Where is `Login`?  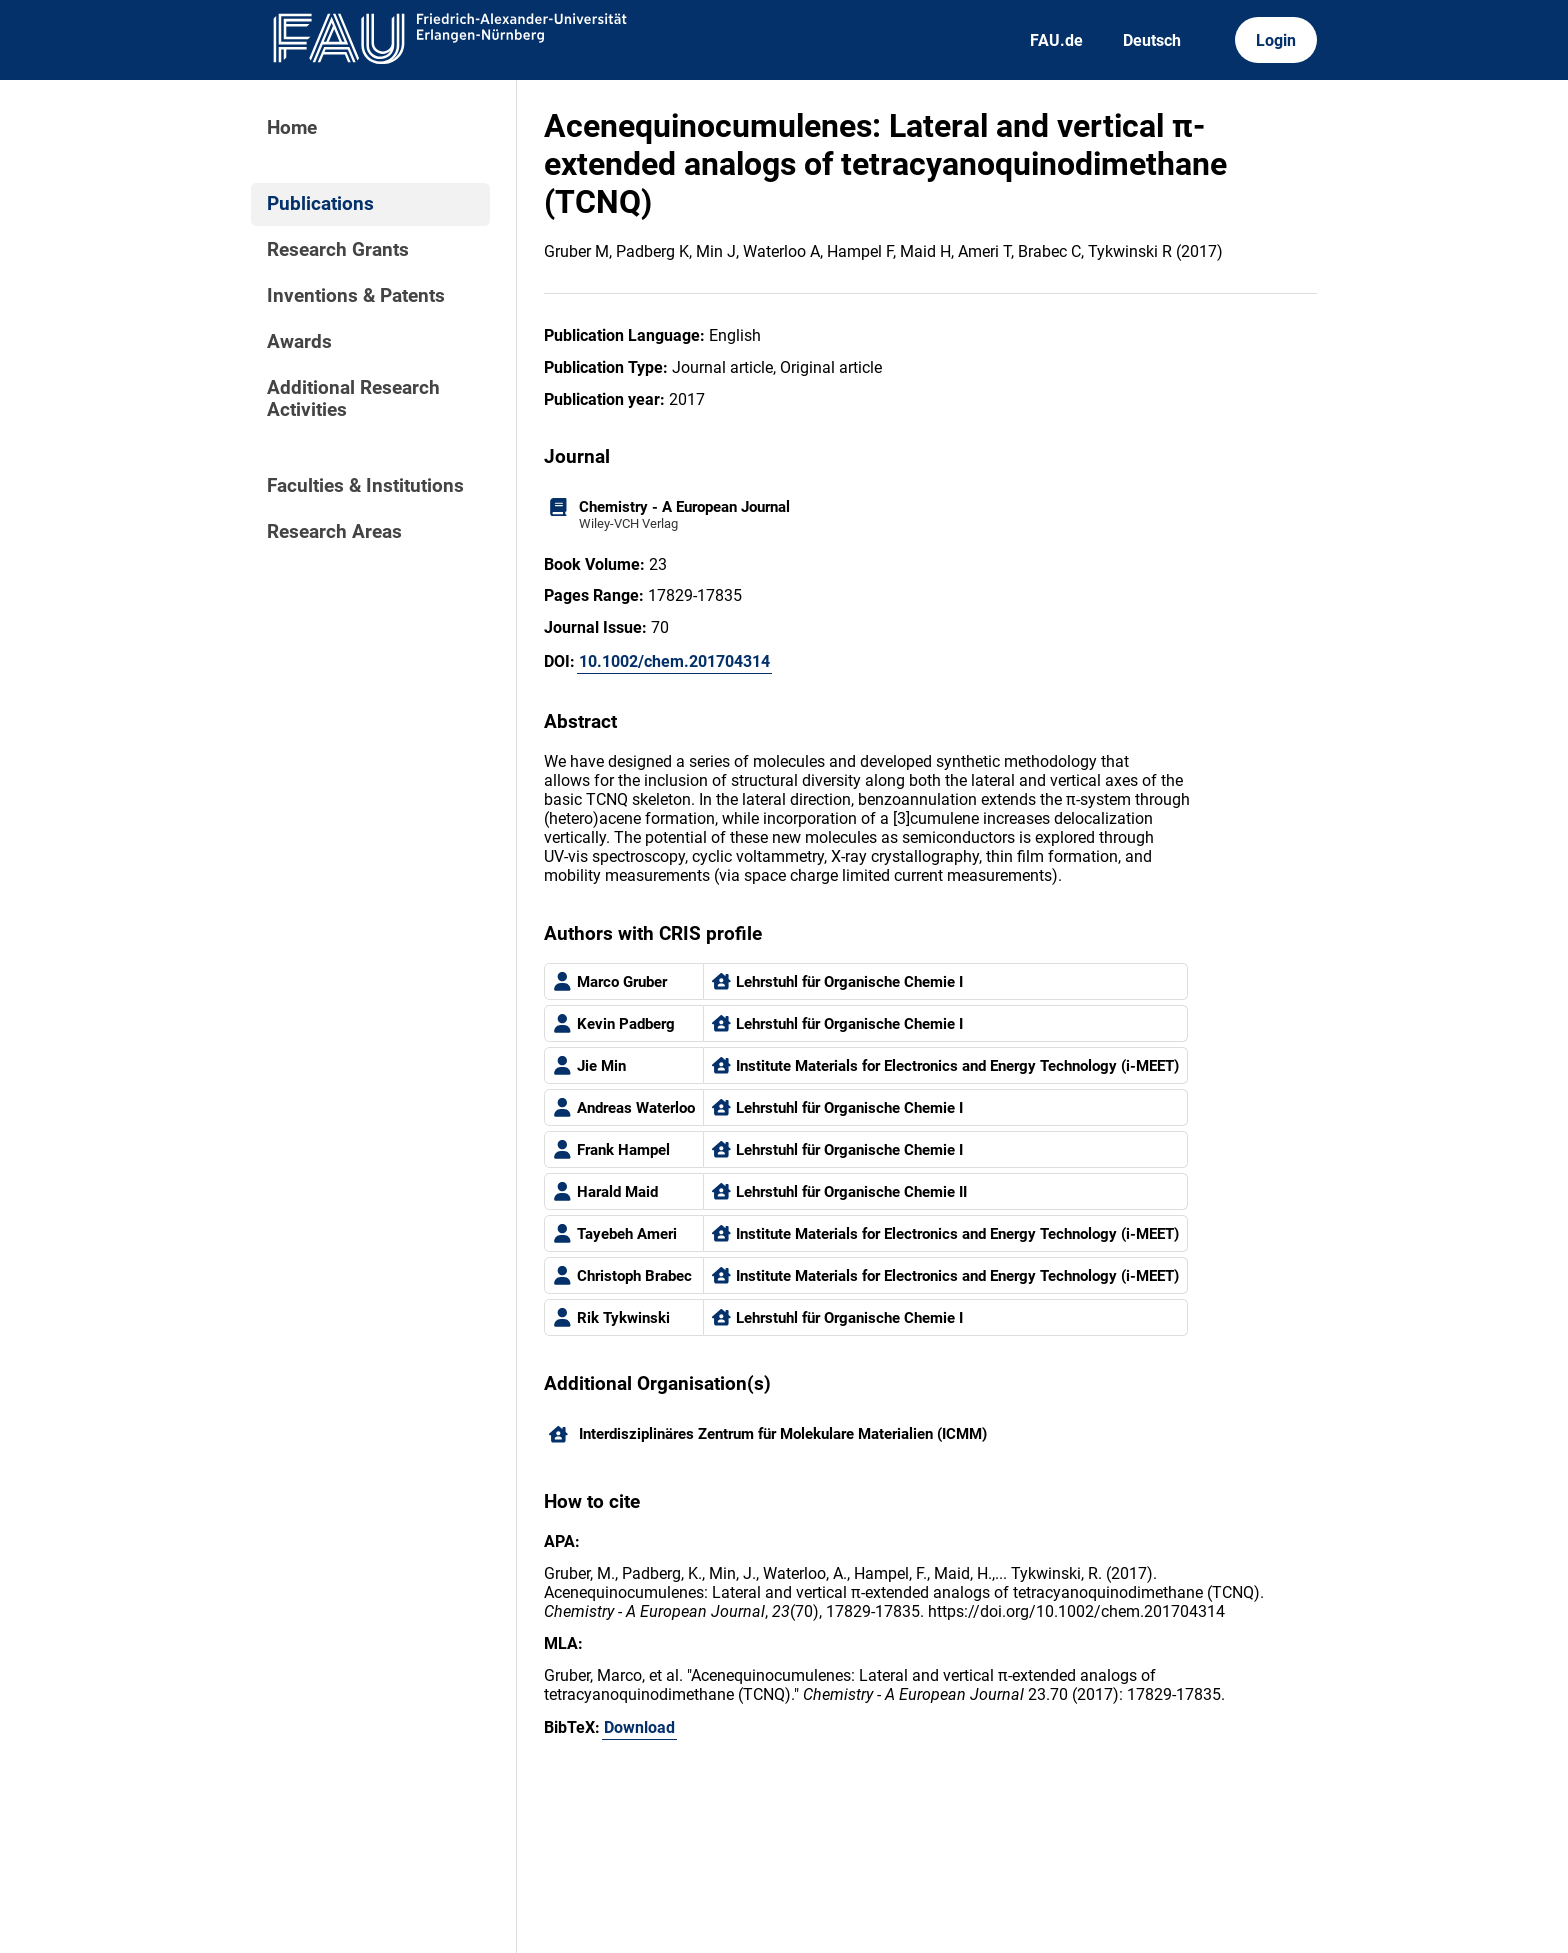 Login is located at coordinates (1276, 40).